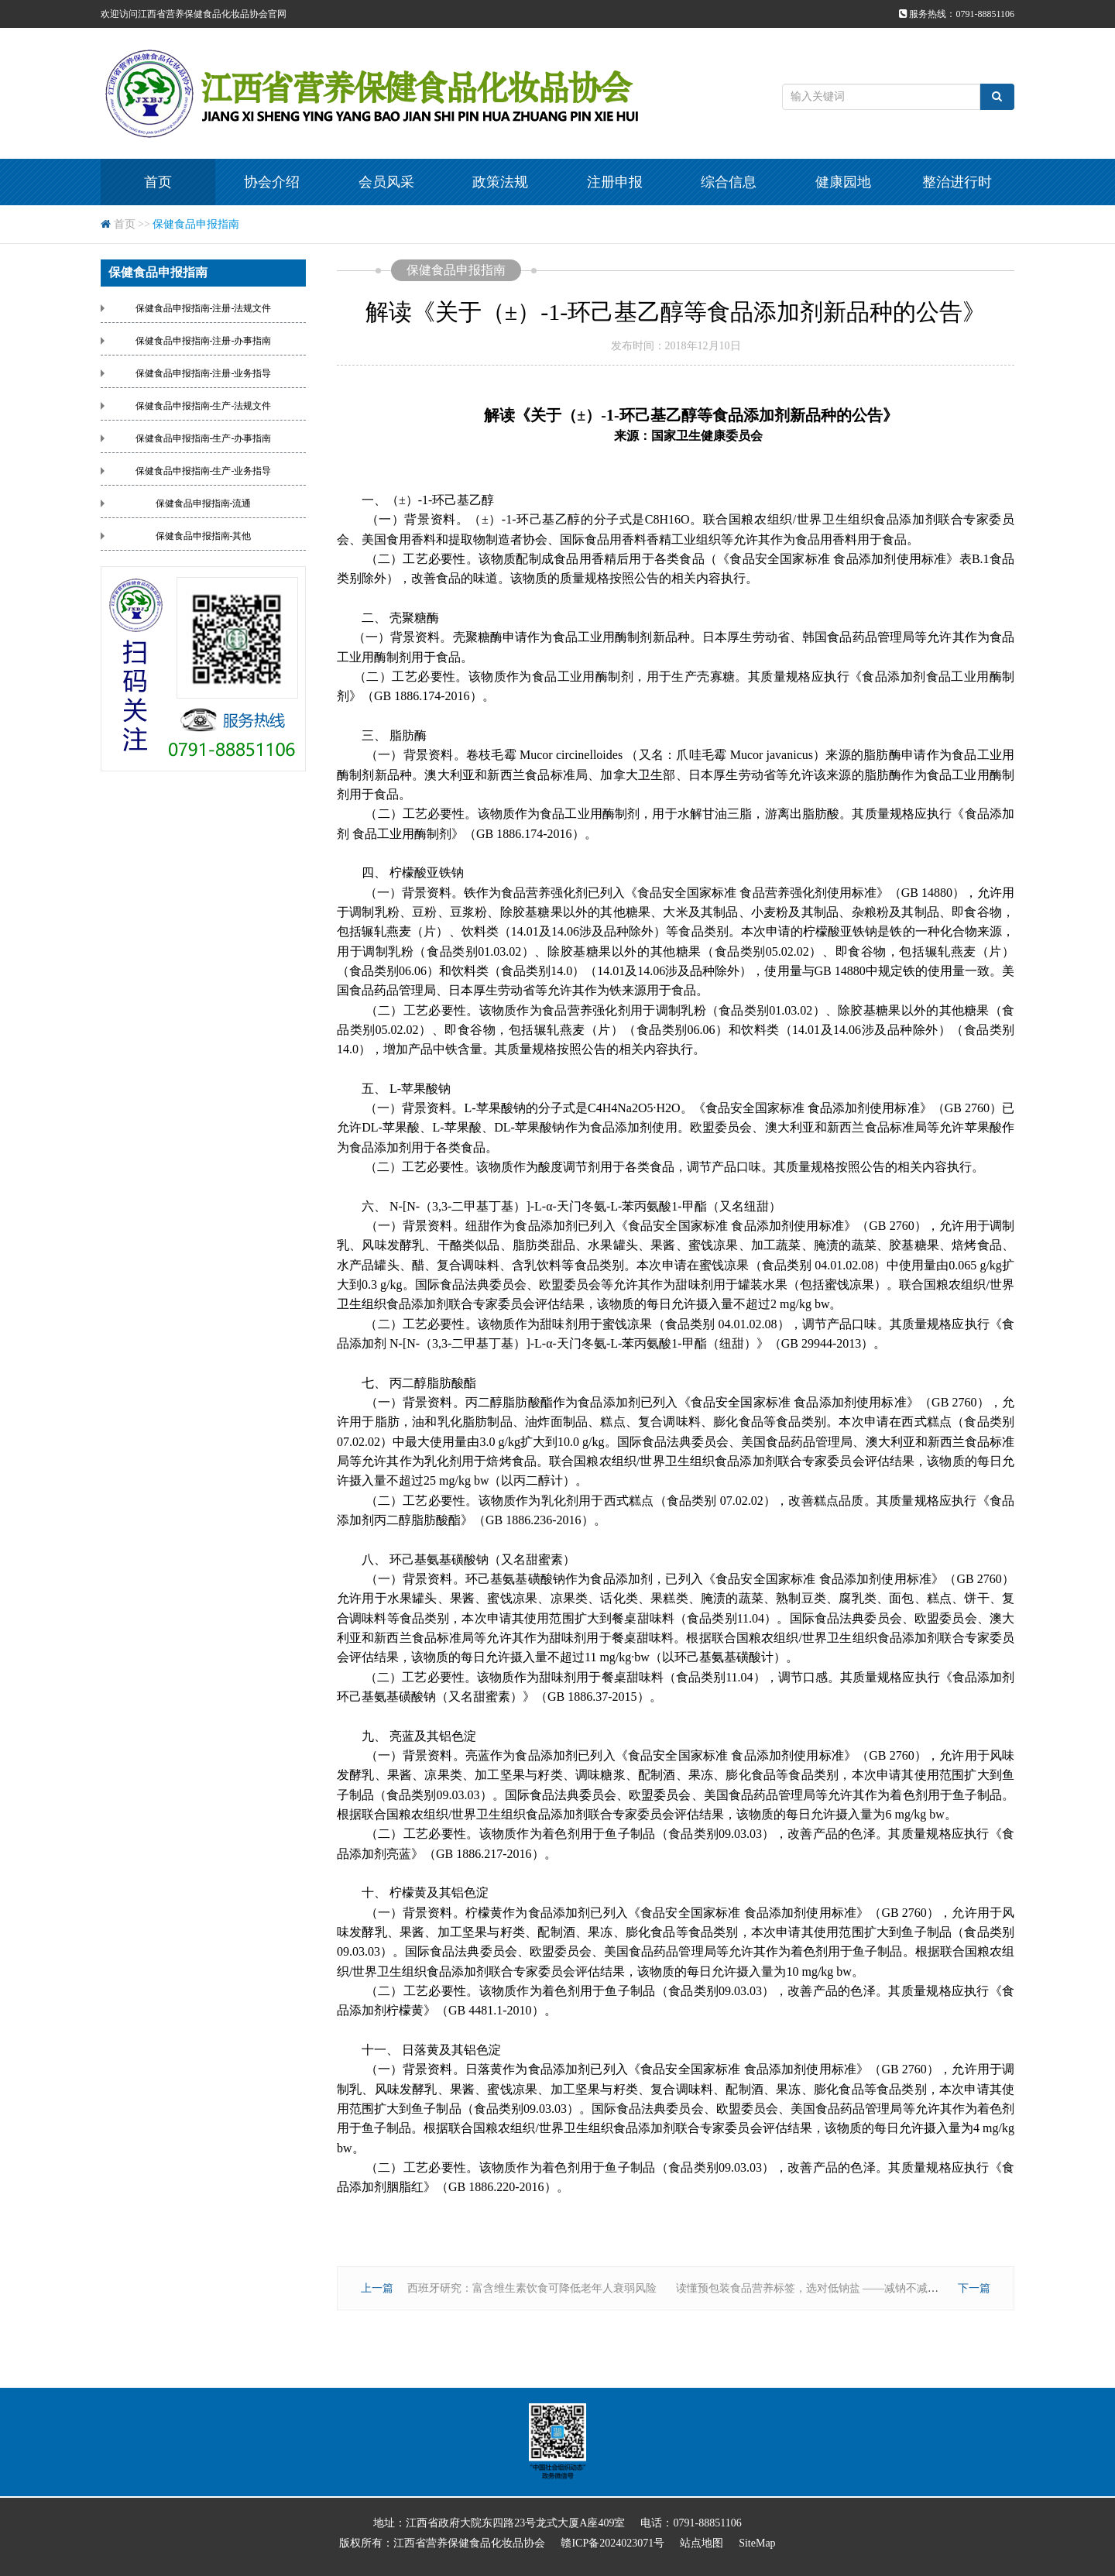  What do you see at coordinates (500, 182) in the screenshot?
I see `政策法规` at bounding box center [500, 182].